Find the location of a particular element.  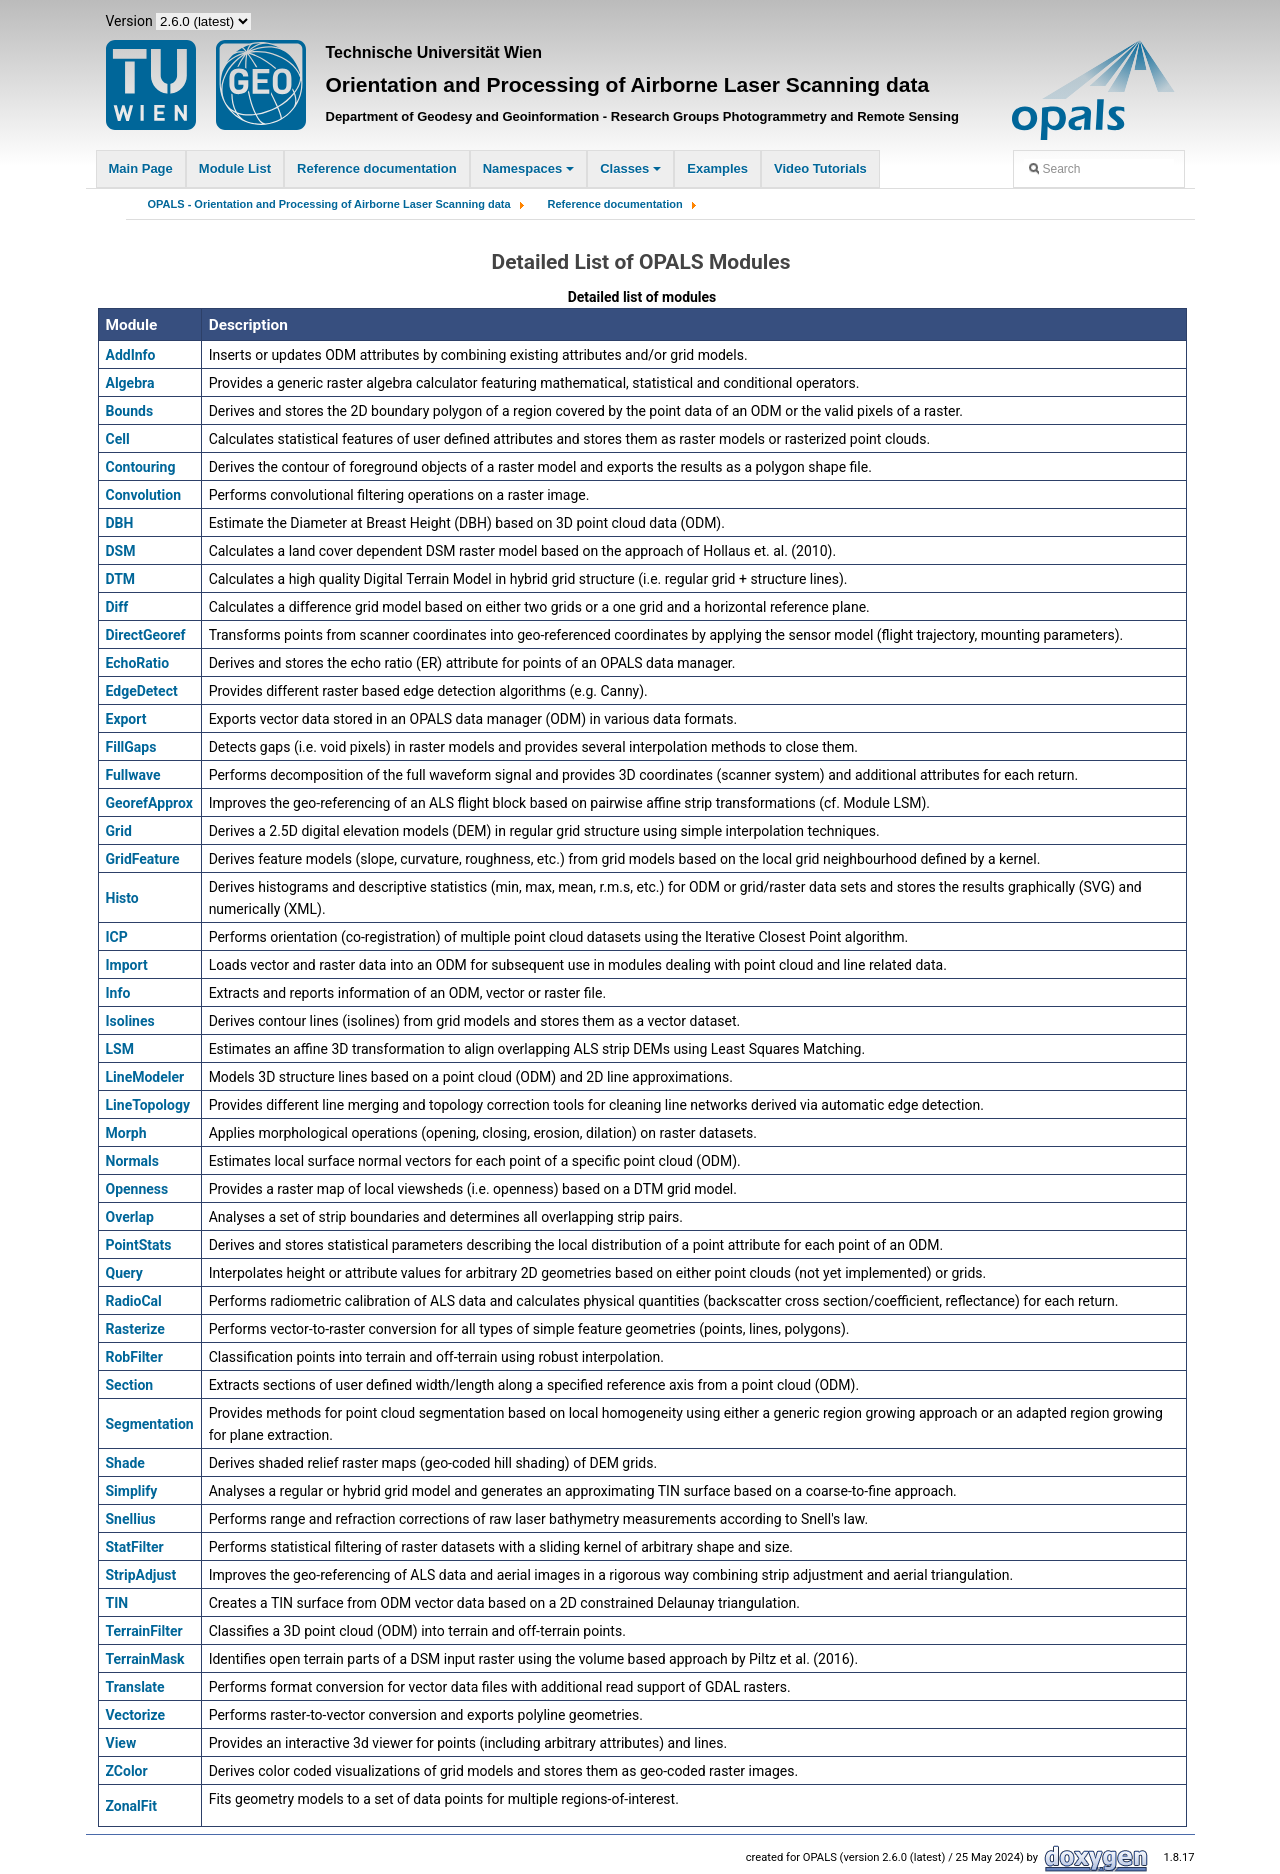

Video Tutorials is located at coordinates (820, 168).